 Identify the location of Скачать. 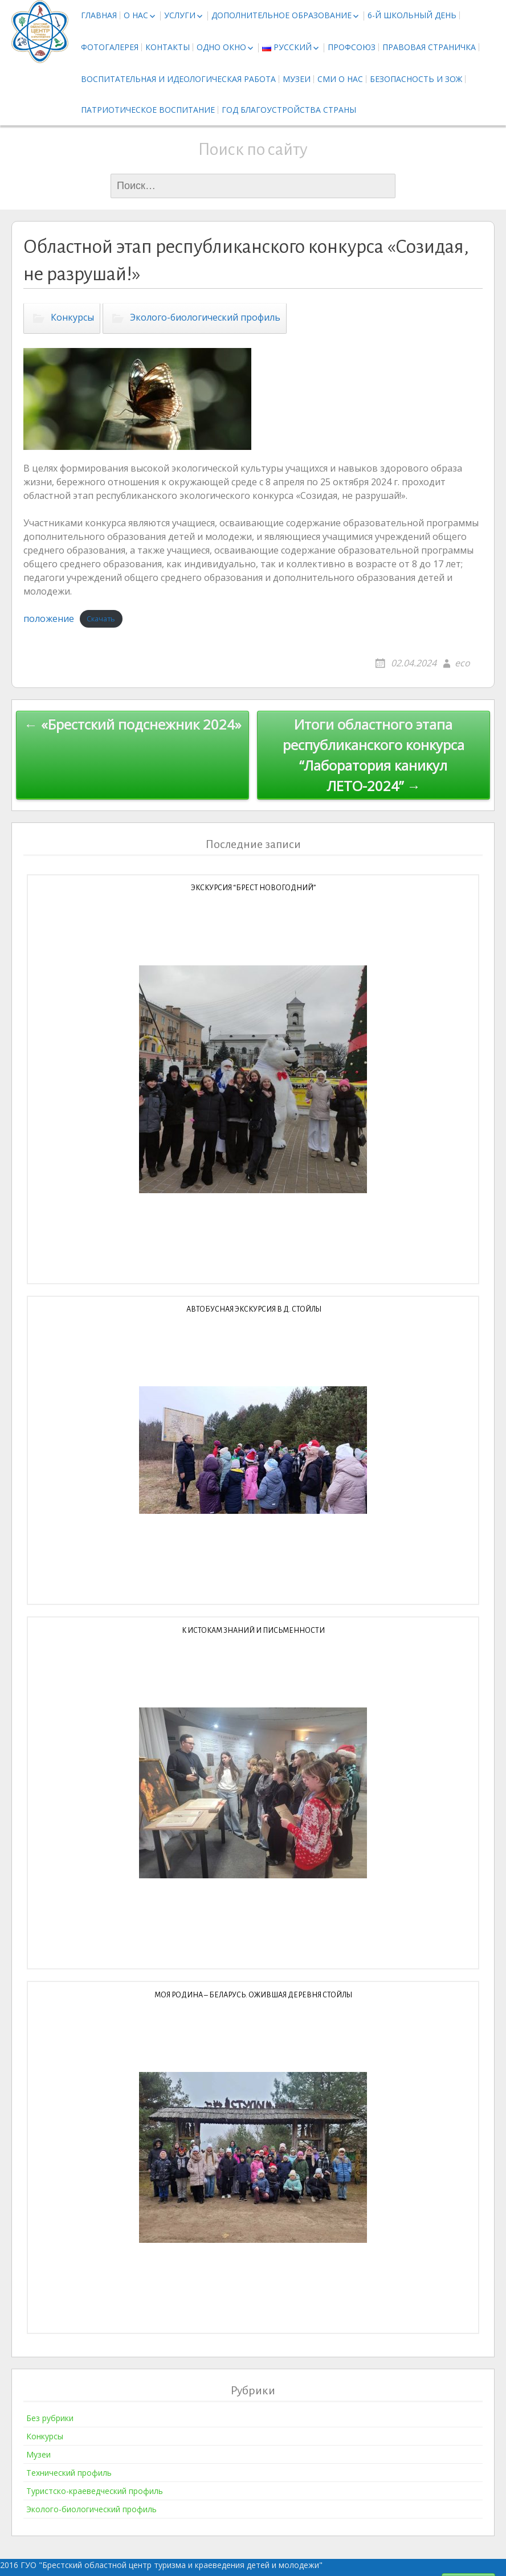
(101, 619).